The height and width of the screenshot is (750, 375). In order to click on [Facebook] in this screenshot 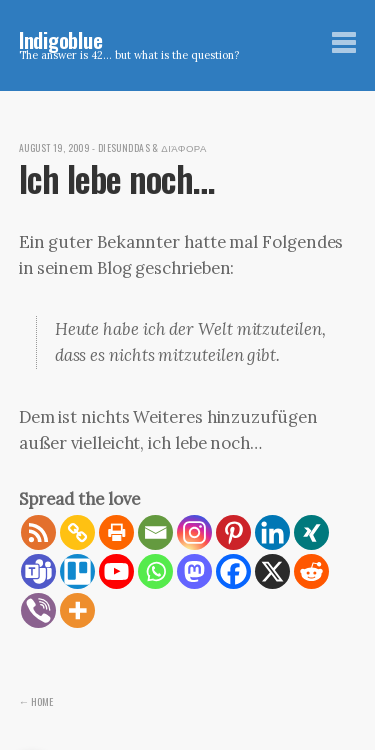, I will do `click(233, 571)`.